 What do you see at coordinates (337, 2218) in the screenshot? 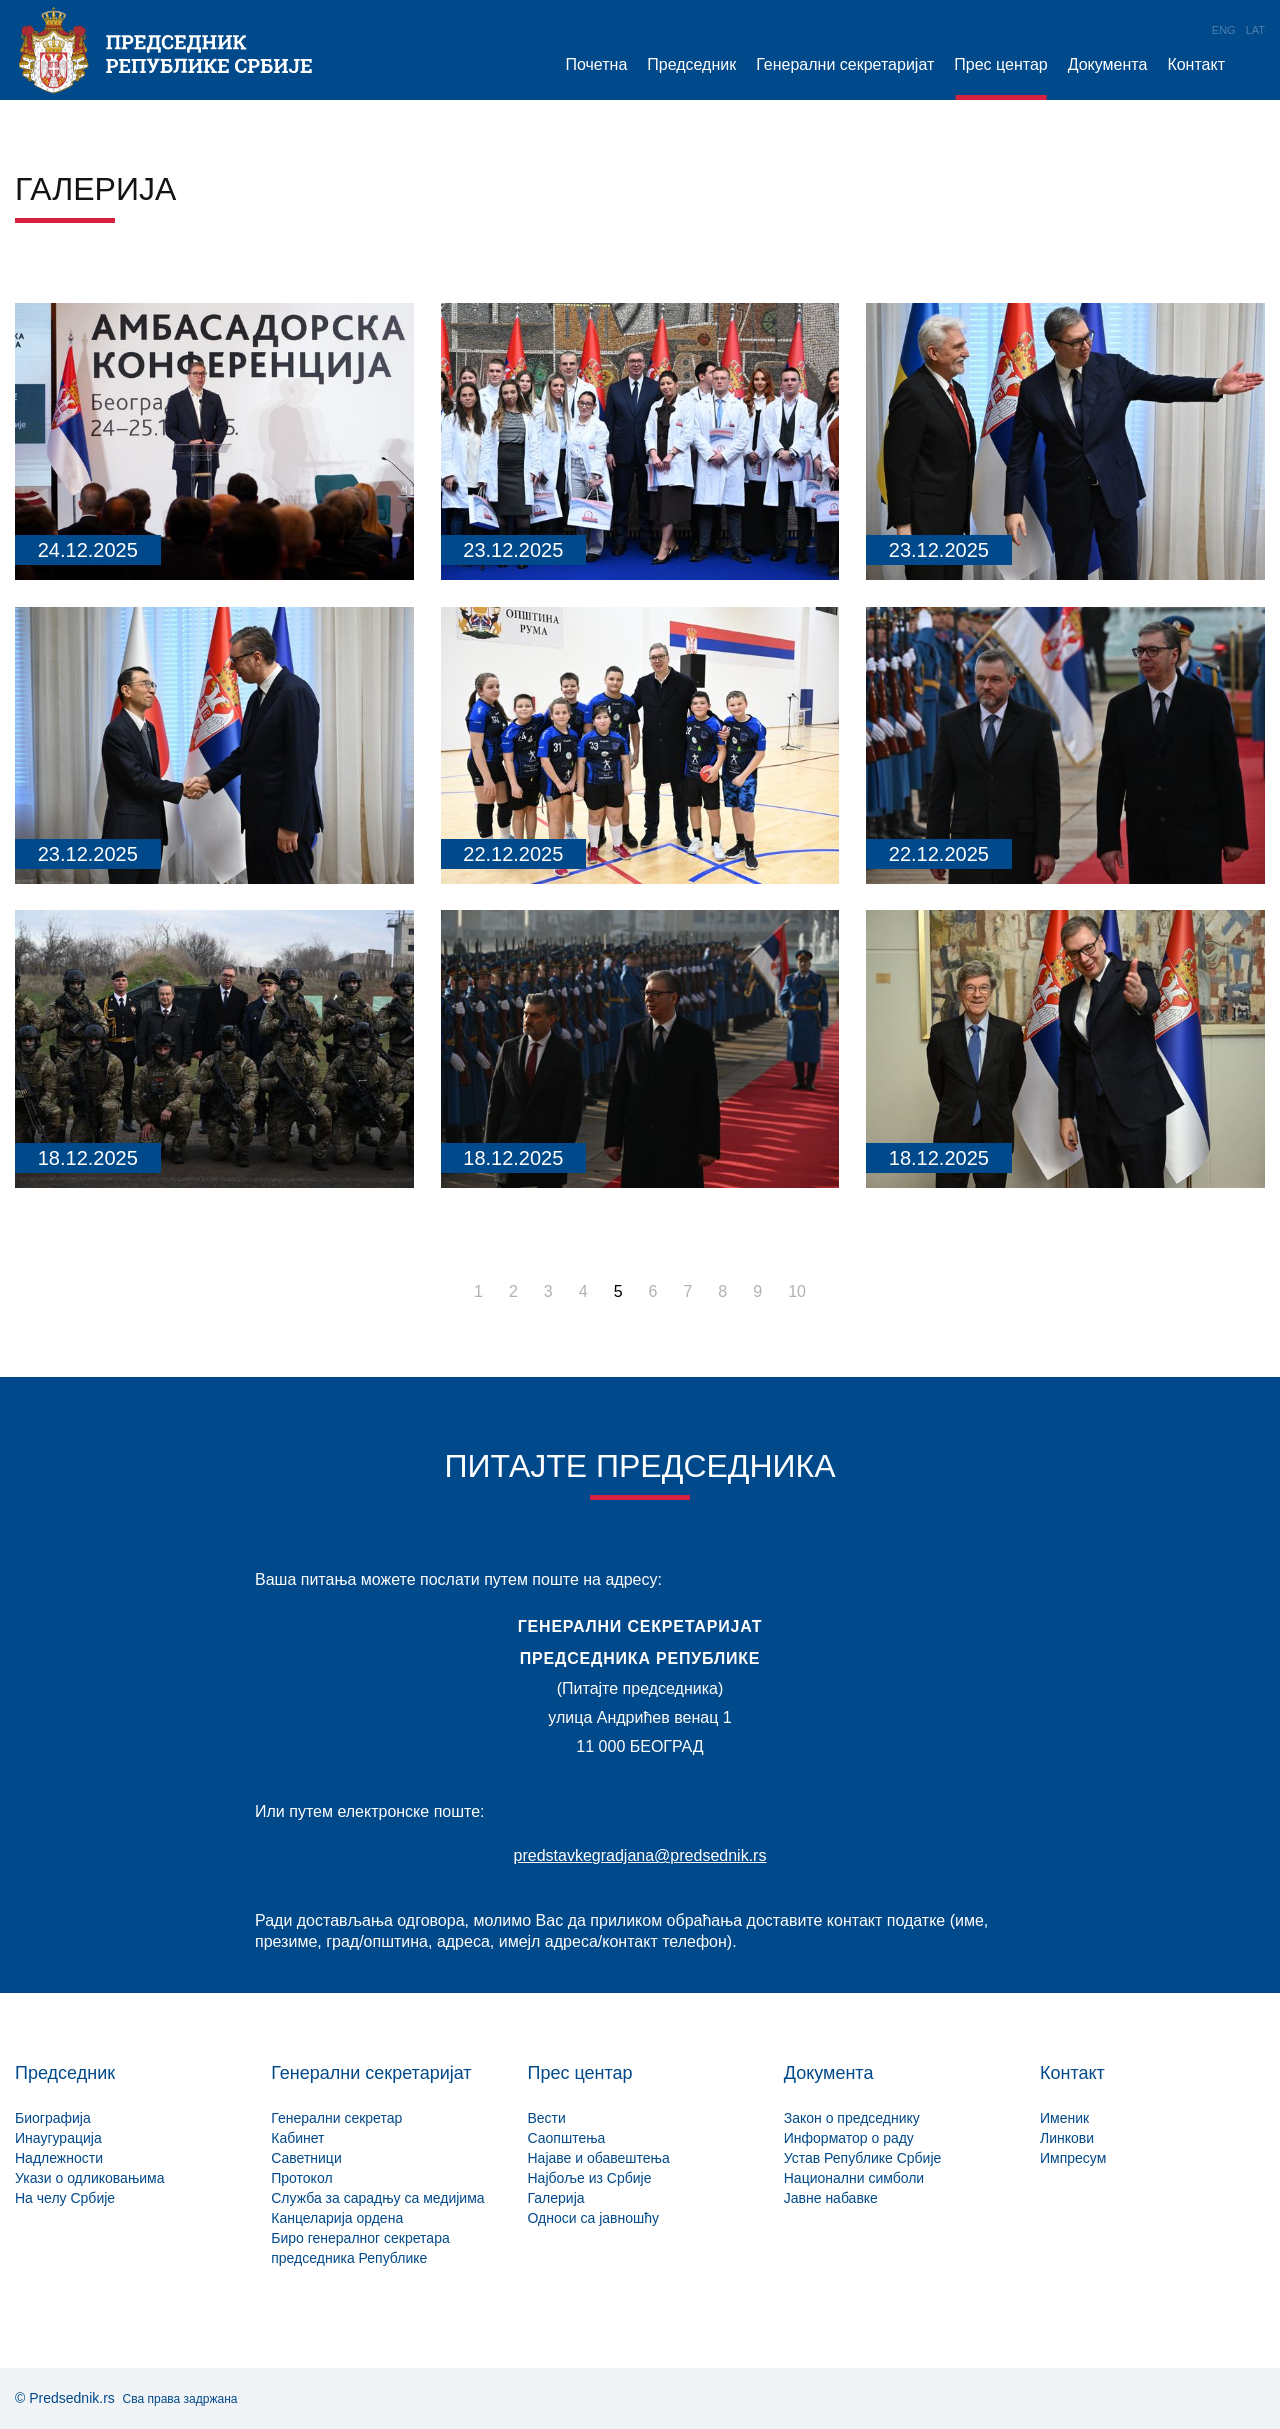
I see `Канцеларија ордена` at bounding box center [337, 2218].